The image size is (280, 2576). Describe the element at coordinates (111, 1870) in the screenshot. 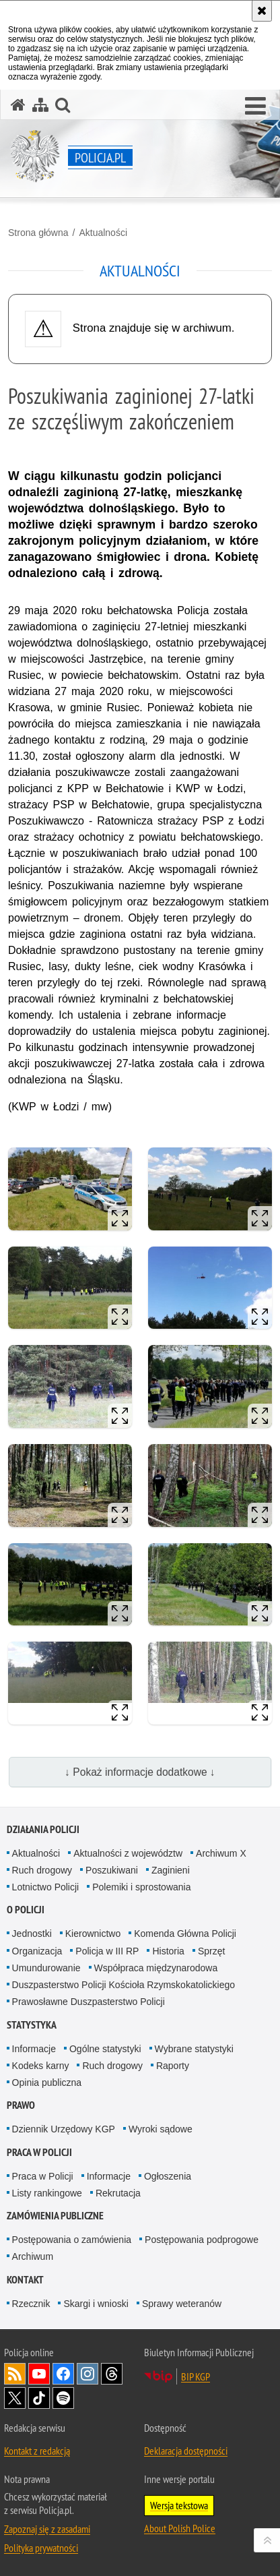

I see `Poszukiwani` at that location.